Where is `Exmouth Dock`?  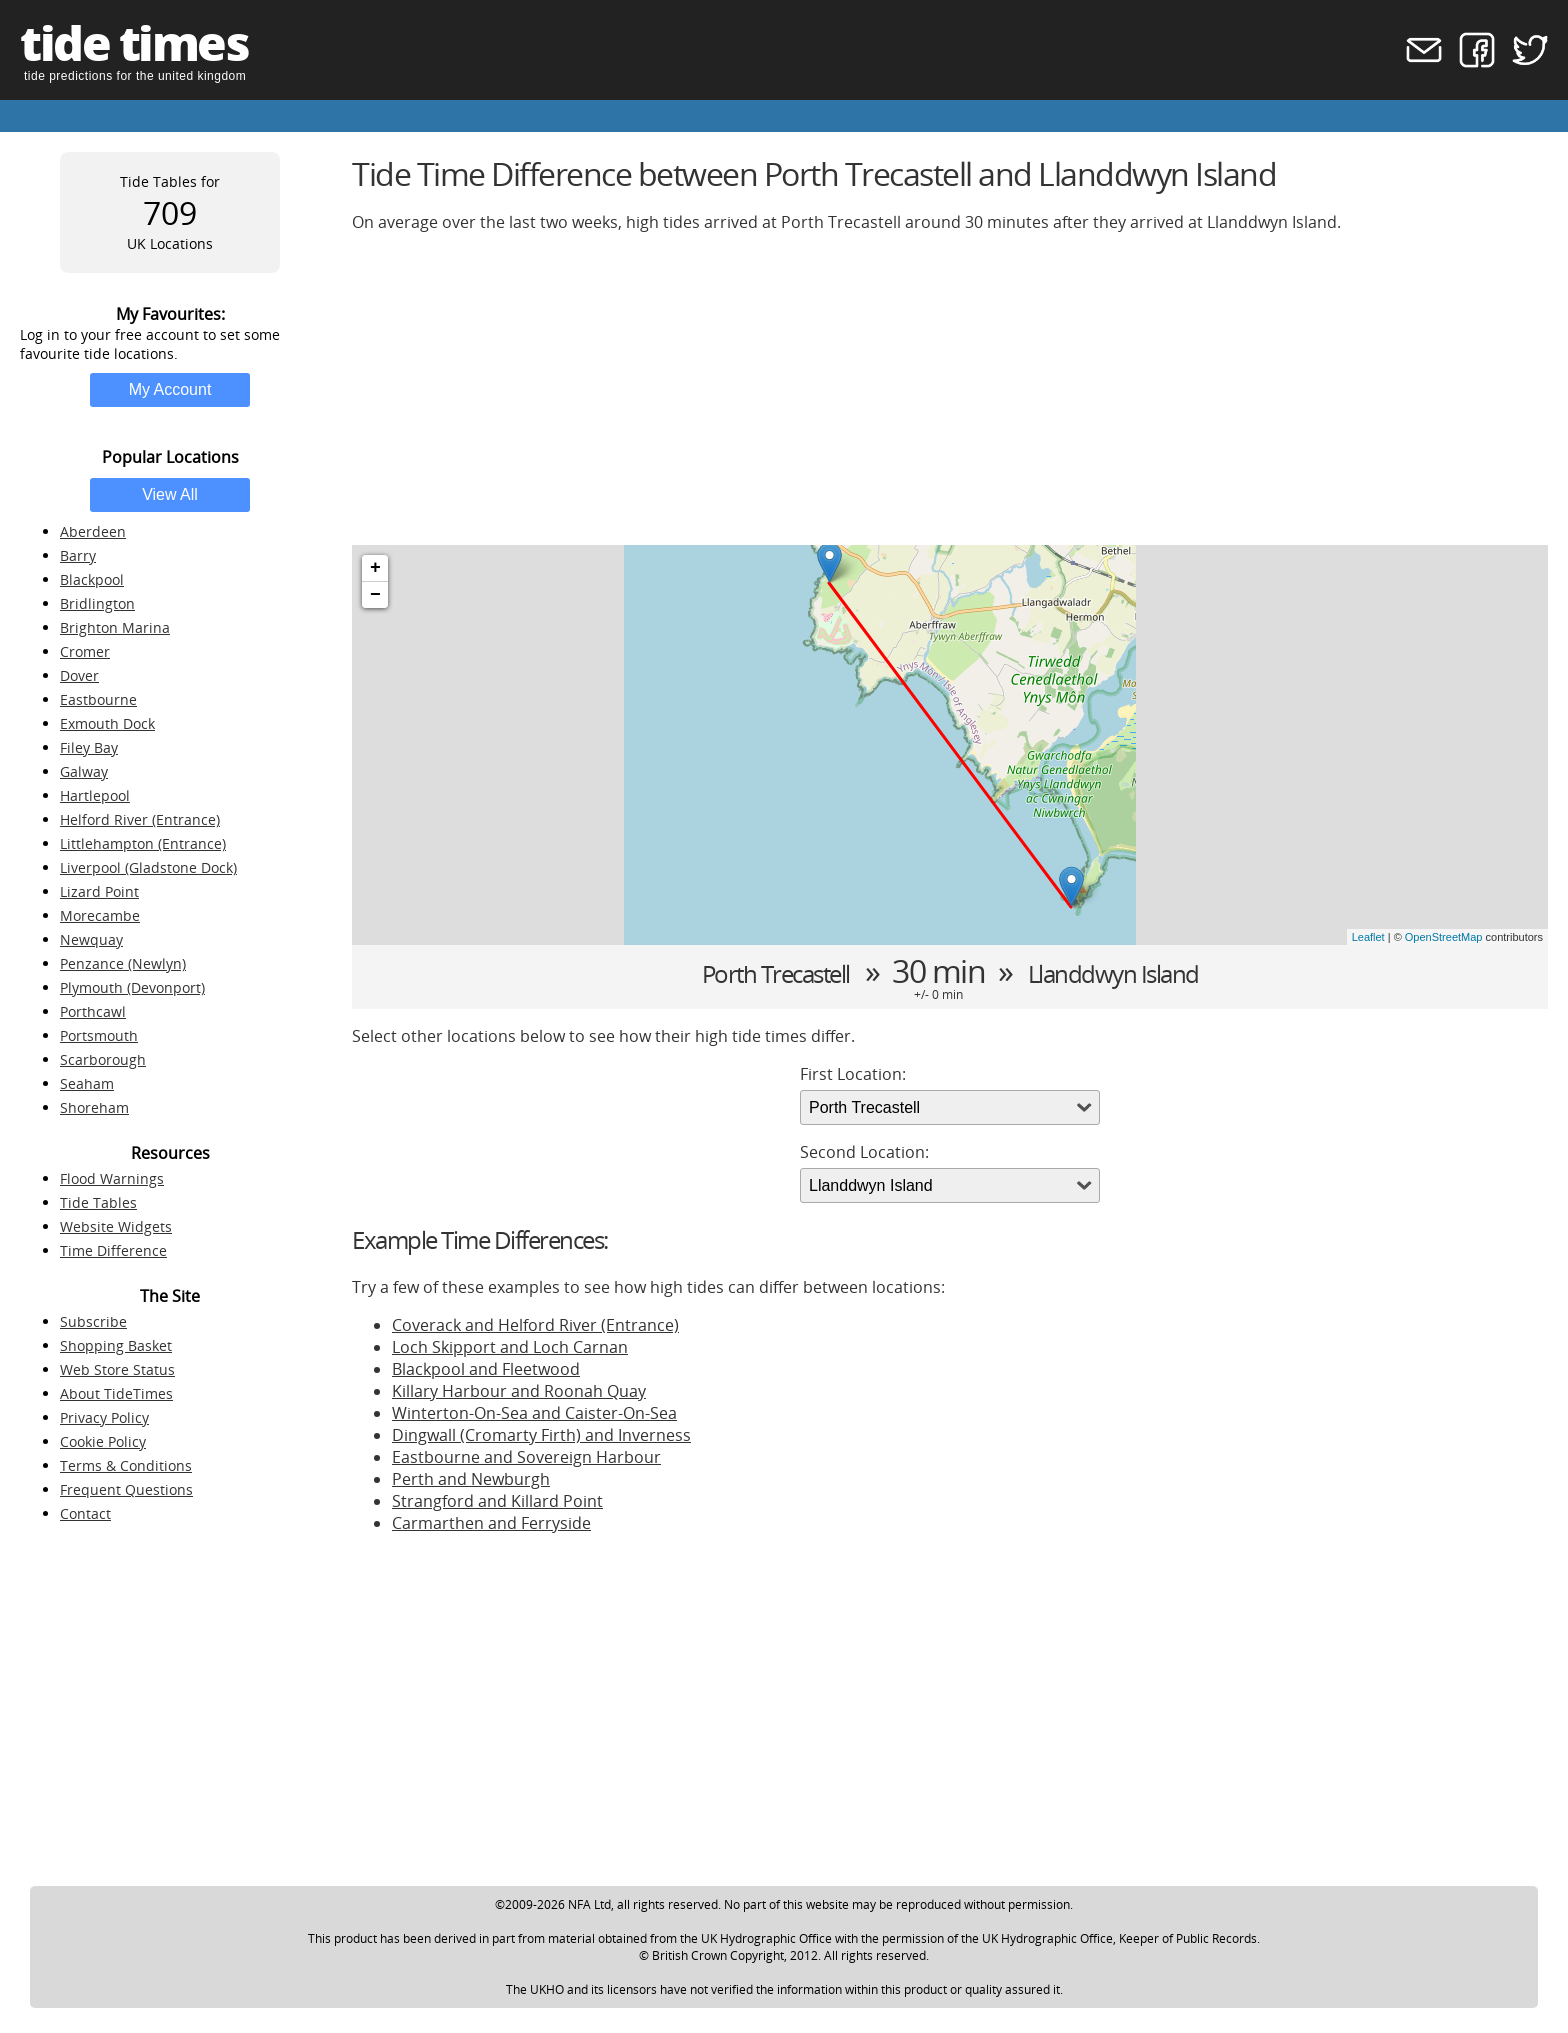
Exmouth Dock is located at coordinates (107, 723).